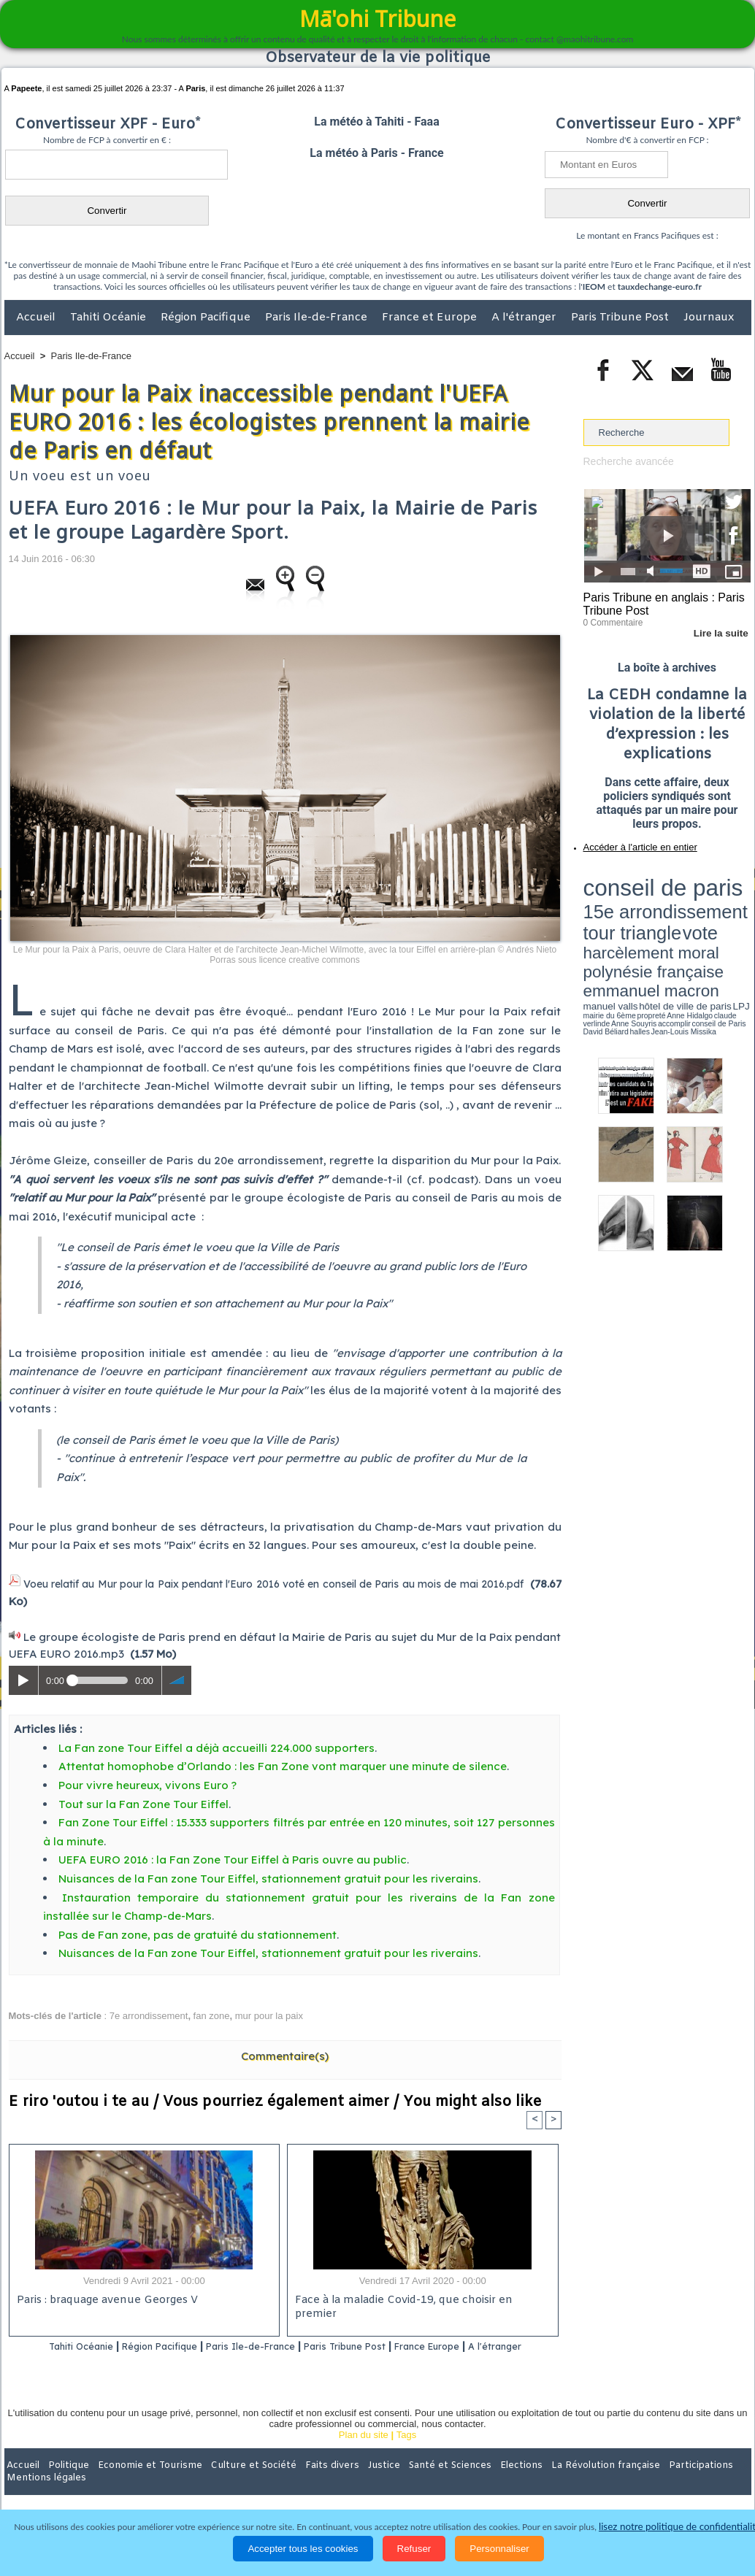  Describe the element at coordinates (216, 1745) in the screenshot. I see `La Fan zone Tour Eiffel a déjà accueilli 224.000 supporters` at that location.